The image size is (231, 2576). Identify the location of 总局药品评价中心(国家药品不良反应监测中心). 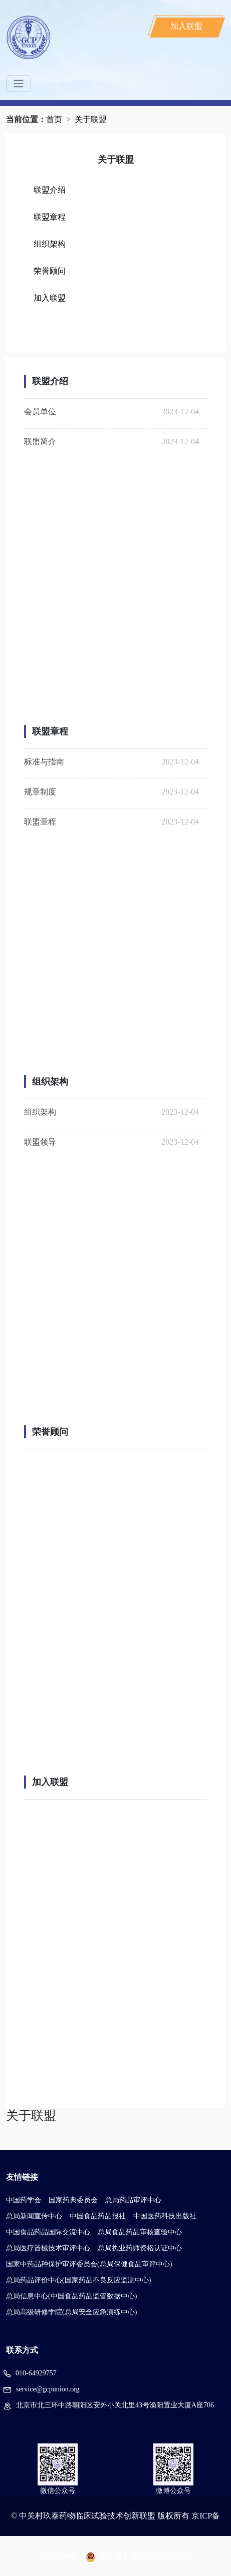
(78, 2280).